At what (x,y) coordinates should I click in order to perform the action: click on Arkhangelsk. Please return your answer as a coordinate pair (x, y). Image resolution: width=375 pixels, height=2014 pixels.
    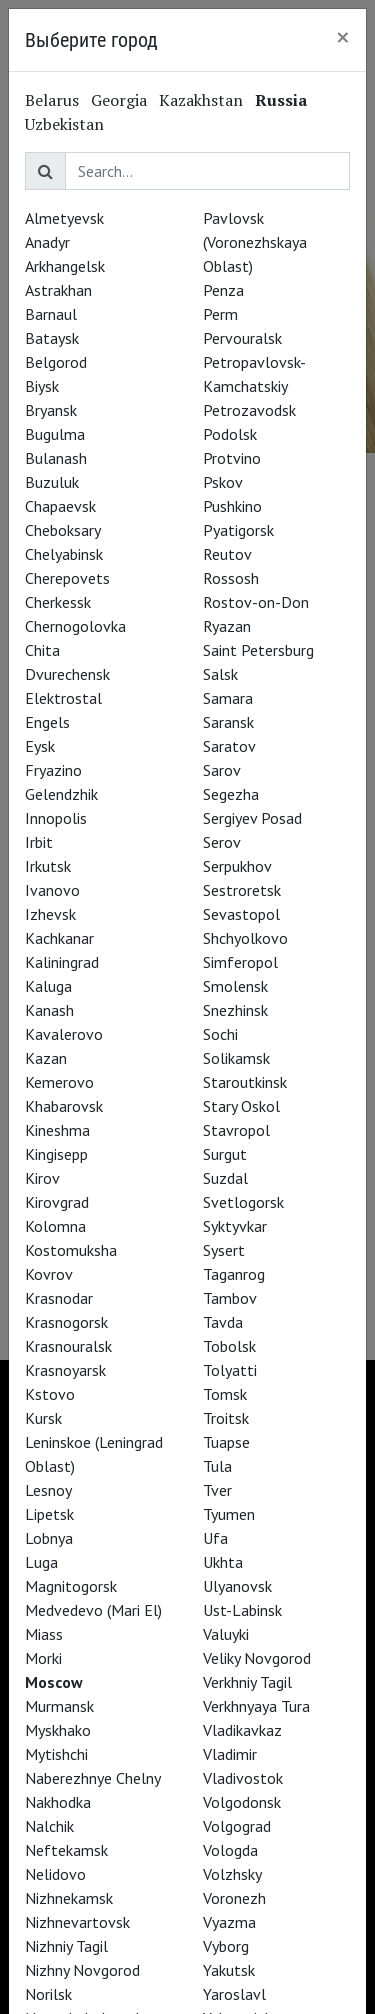
    Looking at the image, I should click on (65, 266).